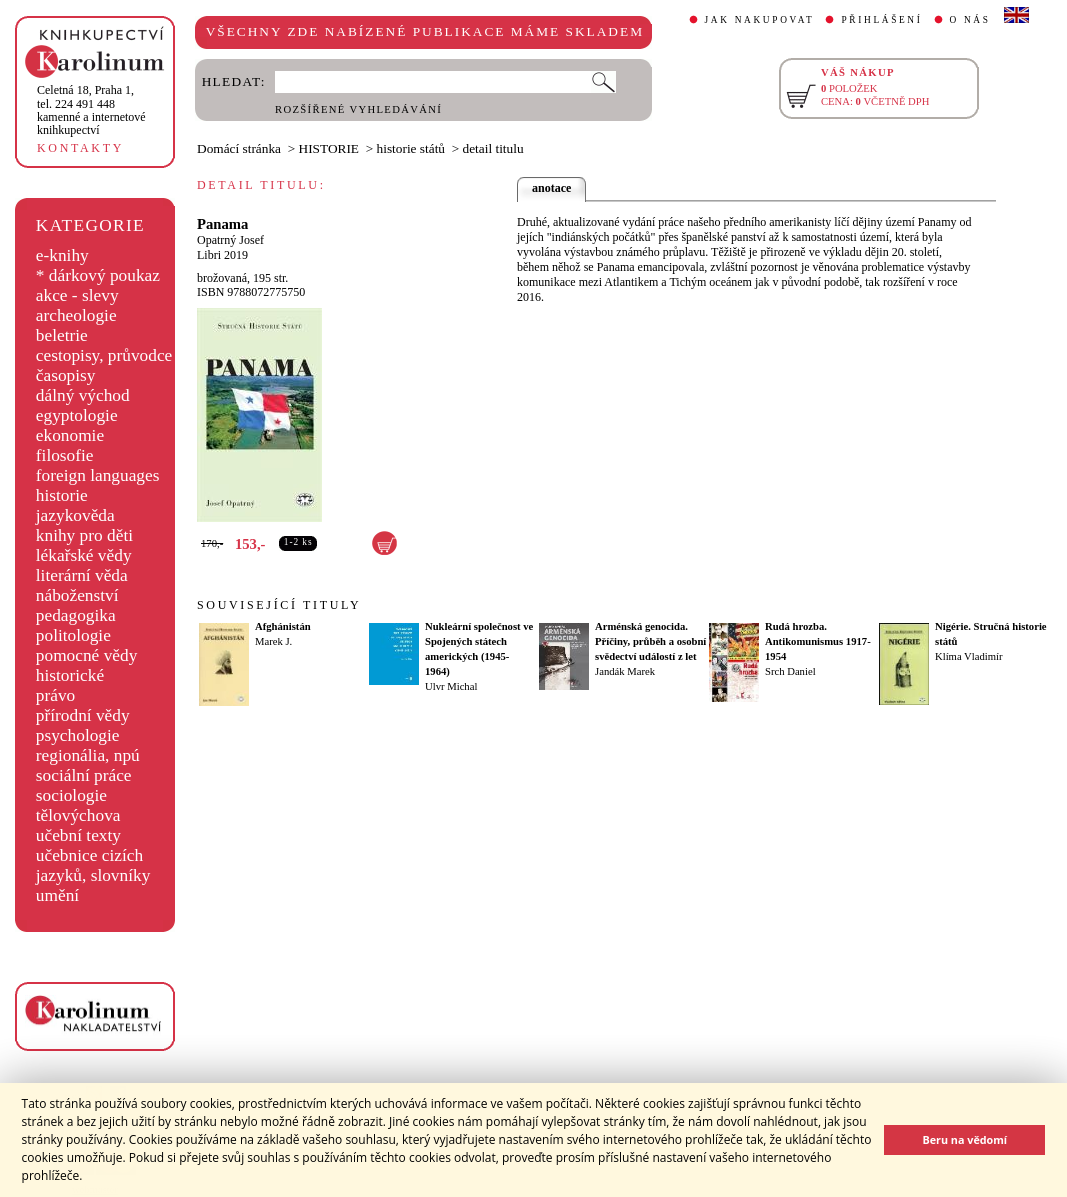  I want to click on pedagogika, so click(76, 615).